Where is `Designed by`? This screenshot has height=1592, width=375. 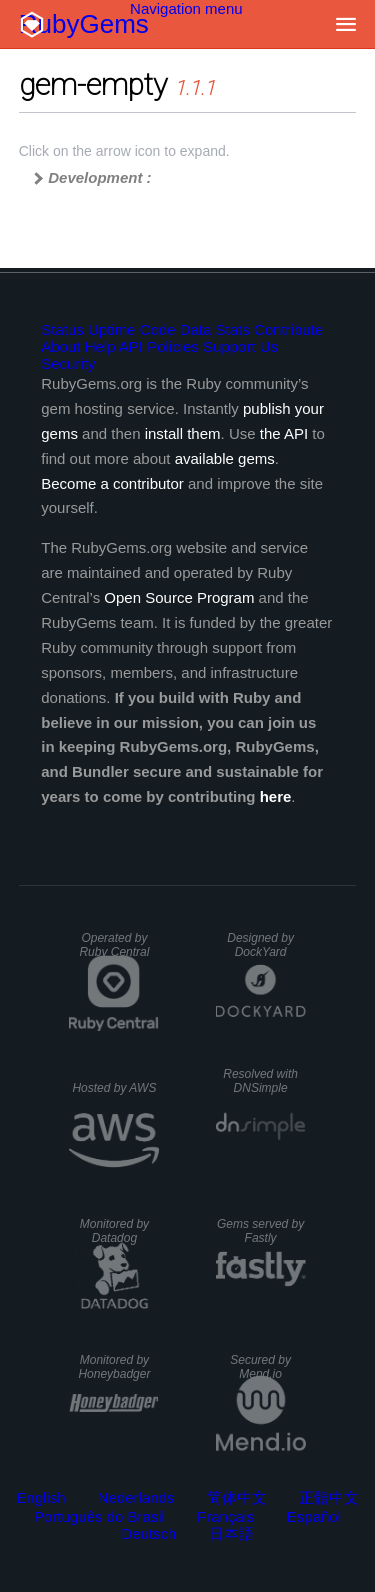
Designed by is located at coordinates (260, 945).